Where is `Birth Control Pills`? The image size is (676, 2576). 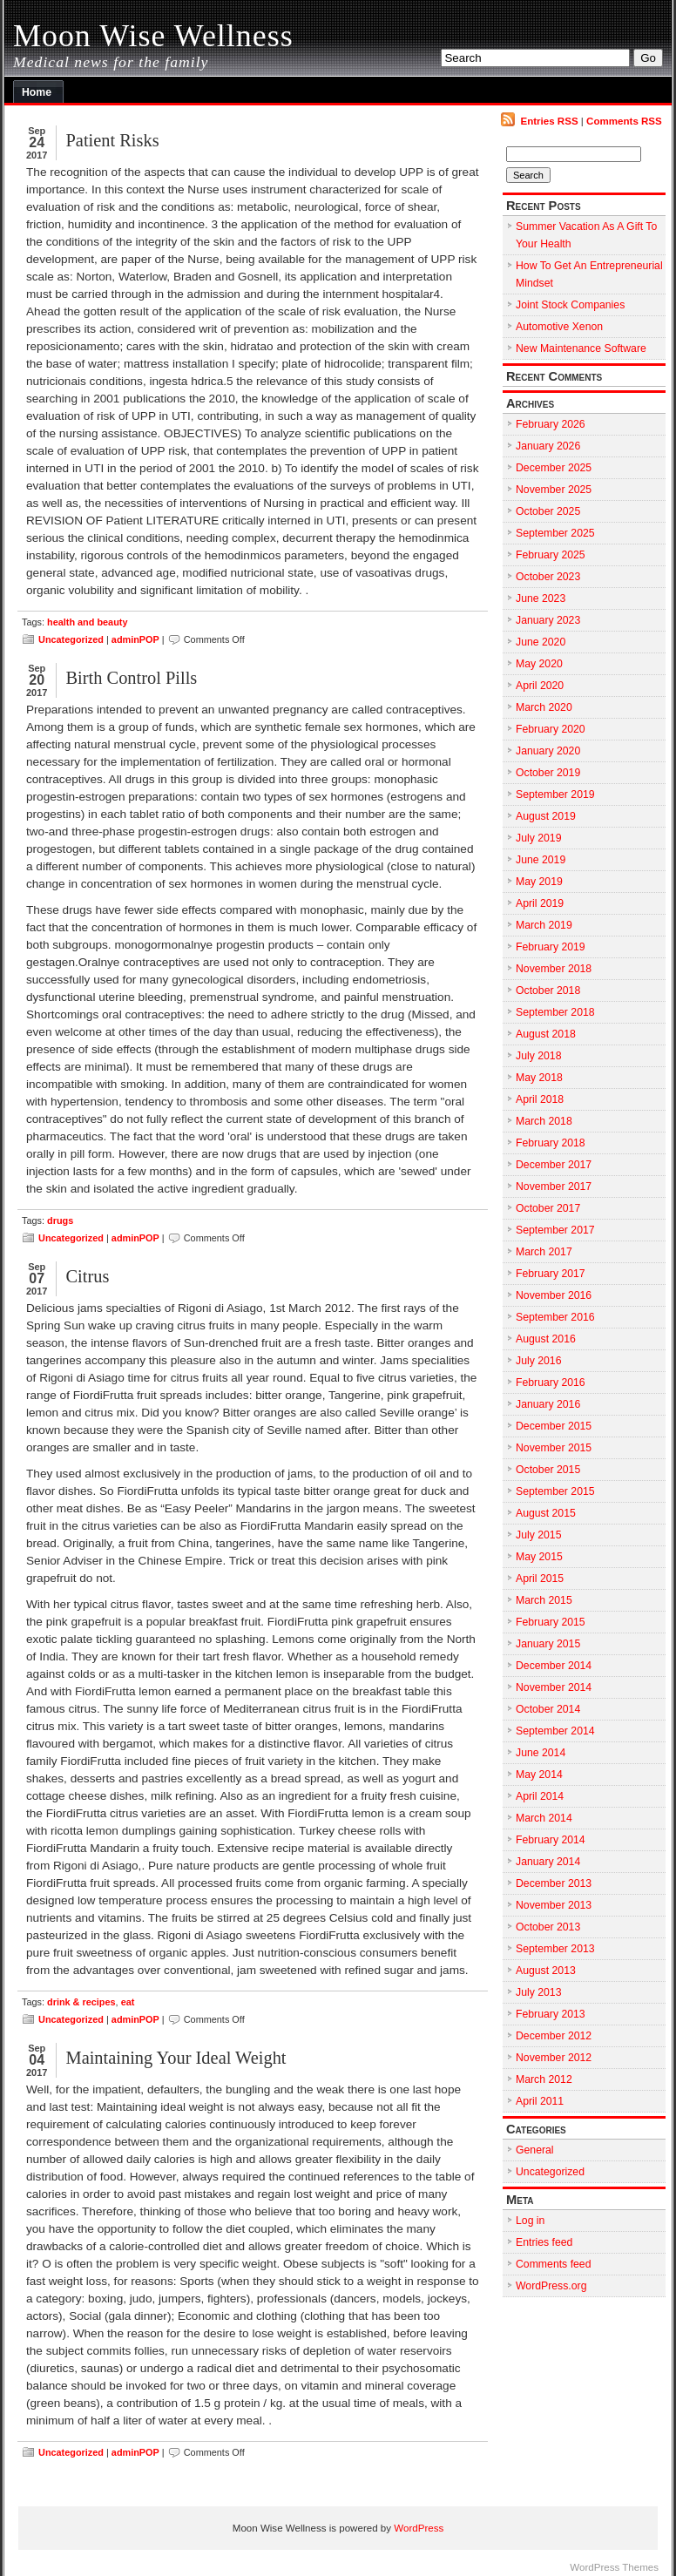
Birth Control Pills is located at coordinates (131, 677).